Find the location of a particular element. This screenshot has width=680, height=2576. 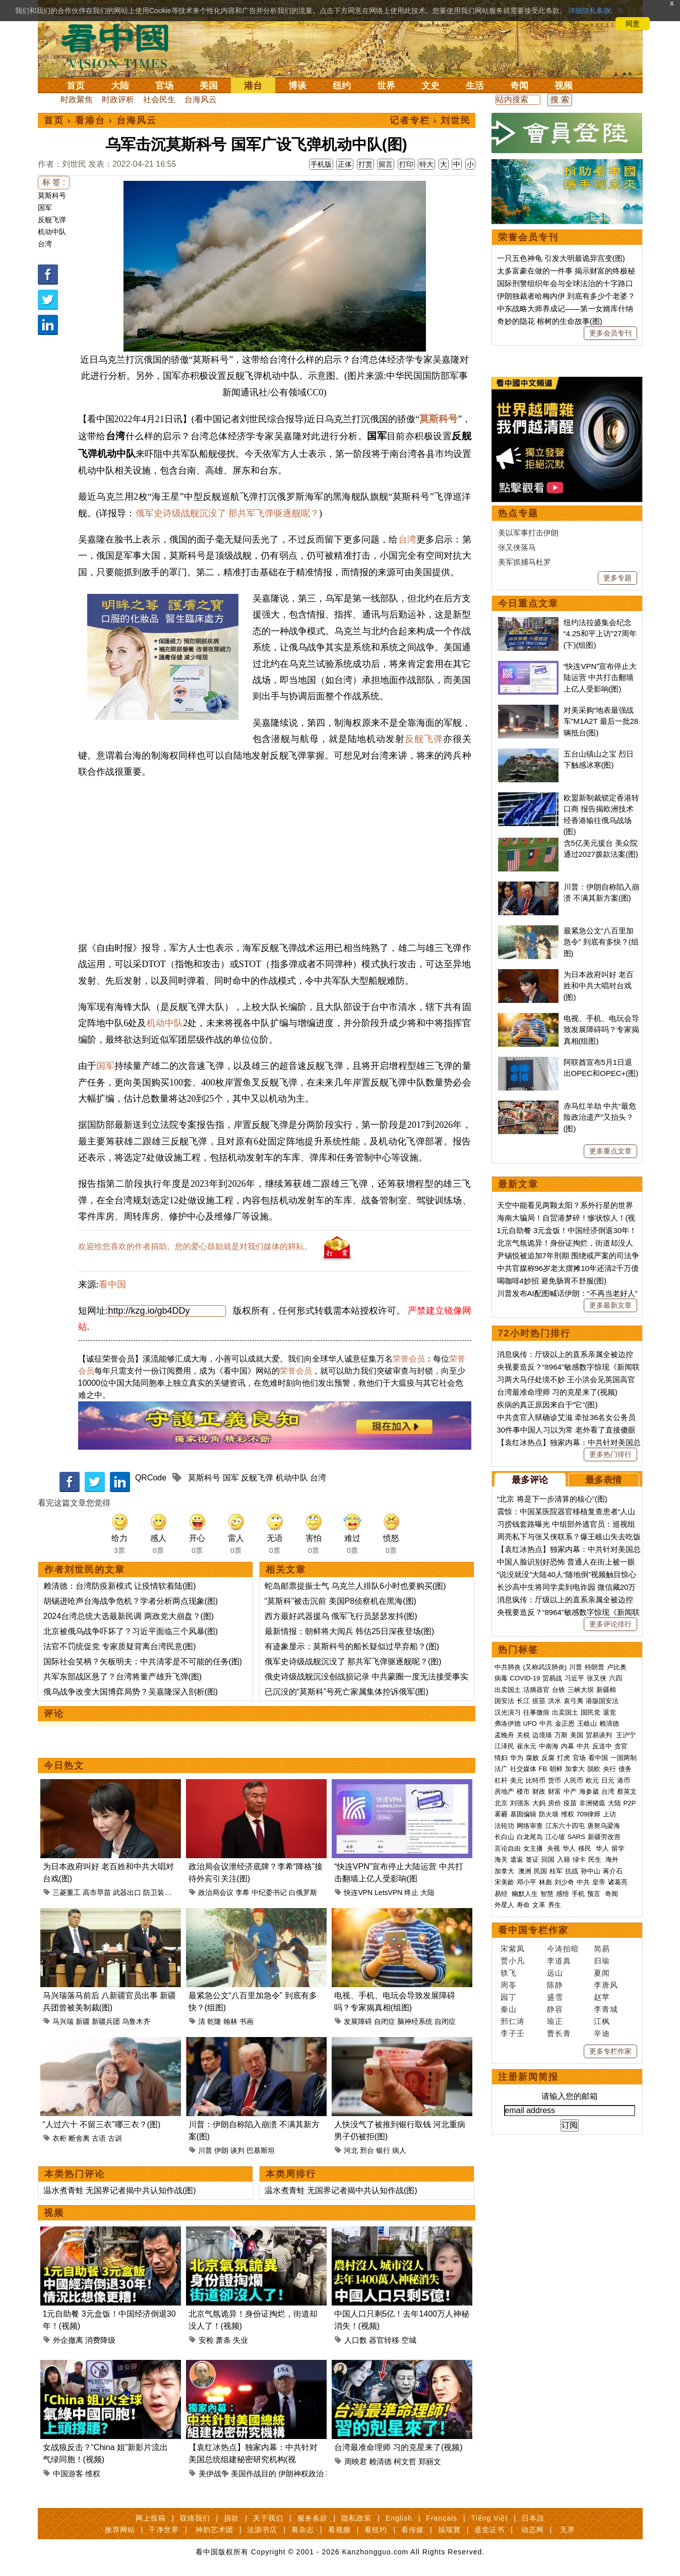

贾小凡 is located at coordinates (513, 1960).